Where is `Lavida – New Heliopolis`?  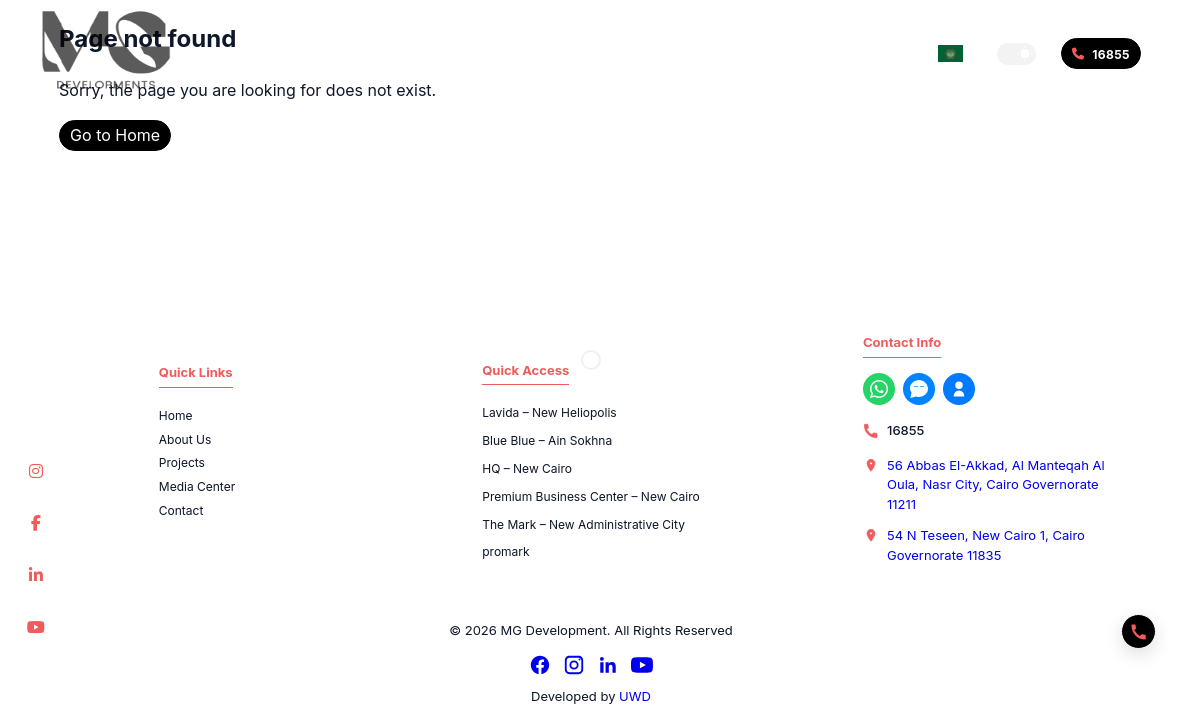
Lavida – New Heliopolis is located at coordinates (549, 412).